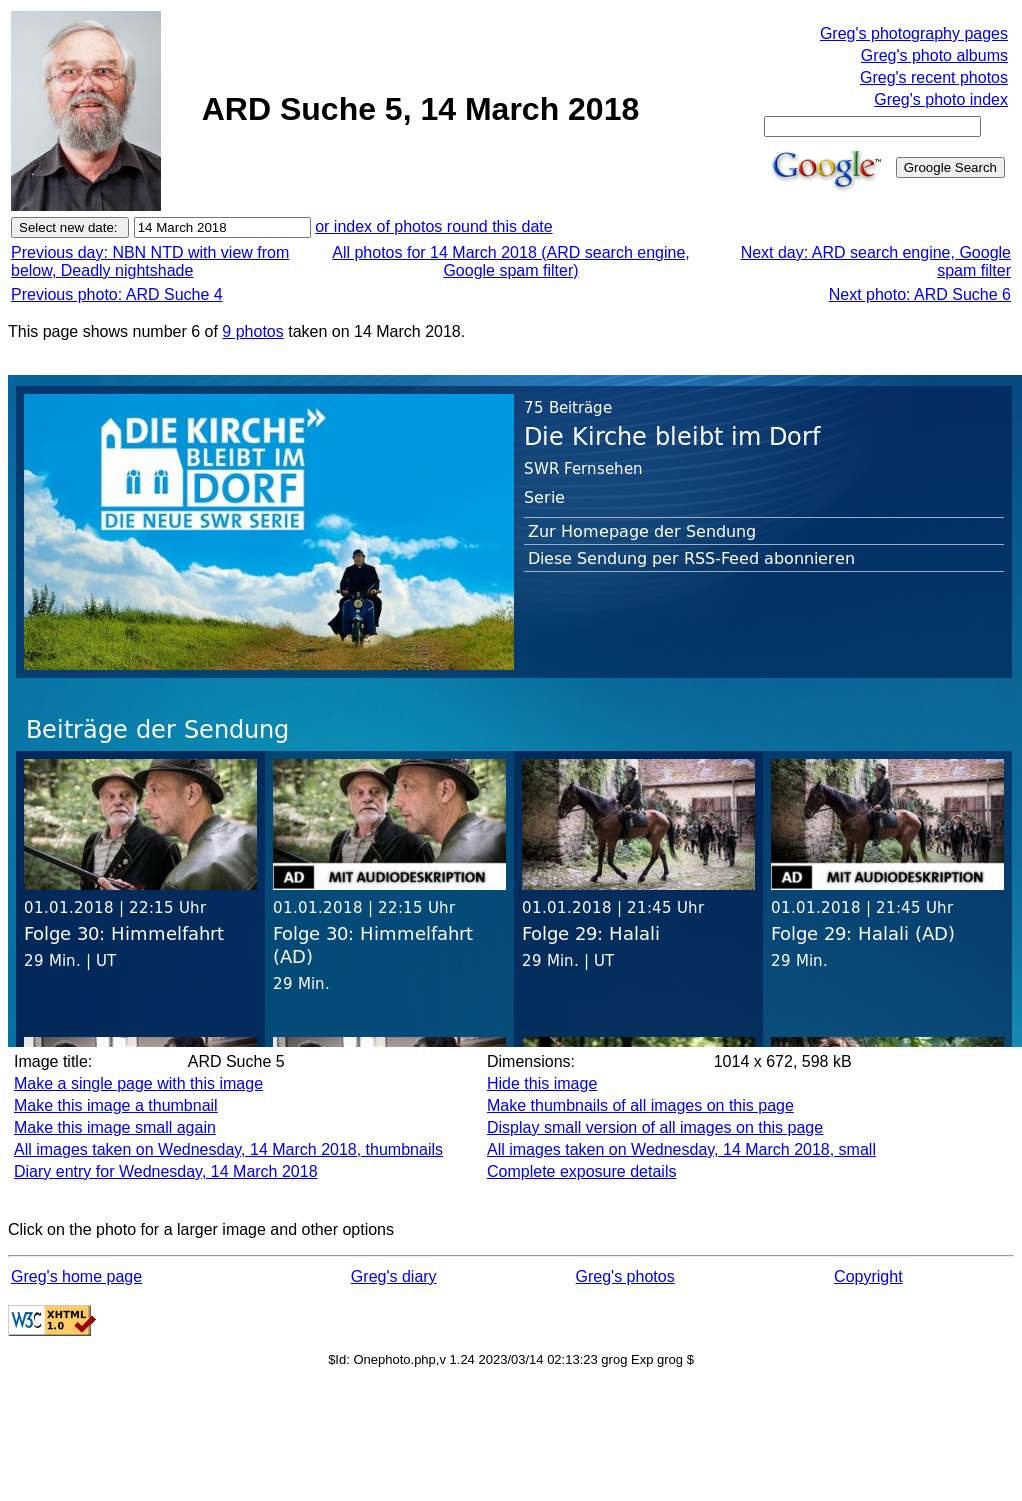 The image size is (1022, 1501). What do you see at coordinates (934, 77) in the screenshot?
I see `Greg's recent photos` at bounding box center [934, 77].